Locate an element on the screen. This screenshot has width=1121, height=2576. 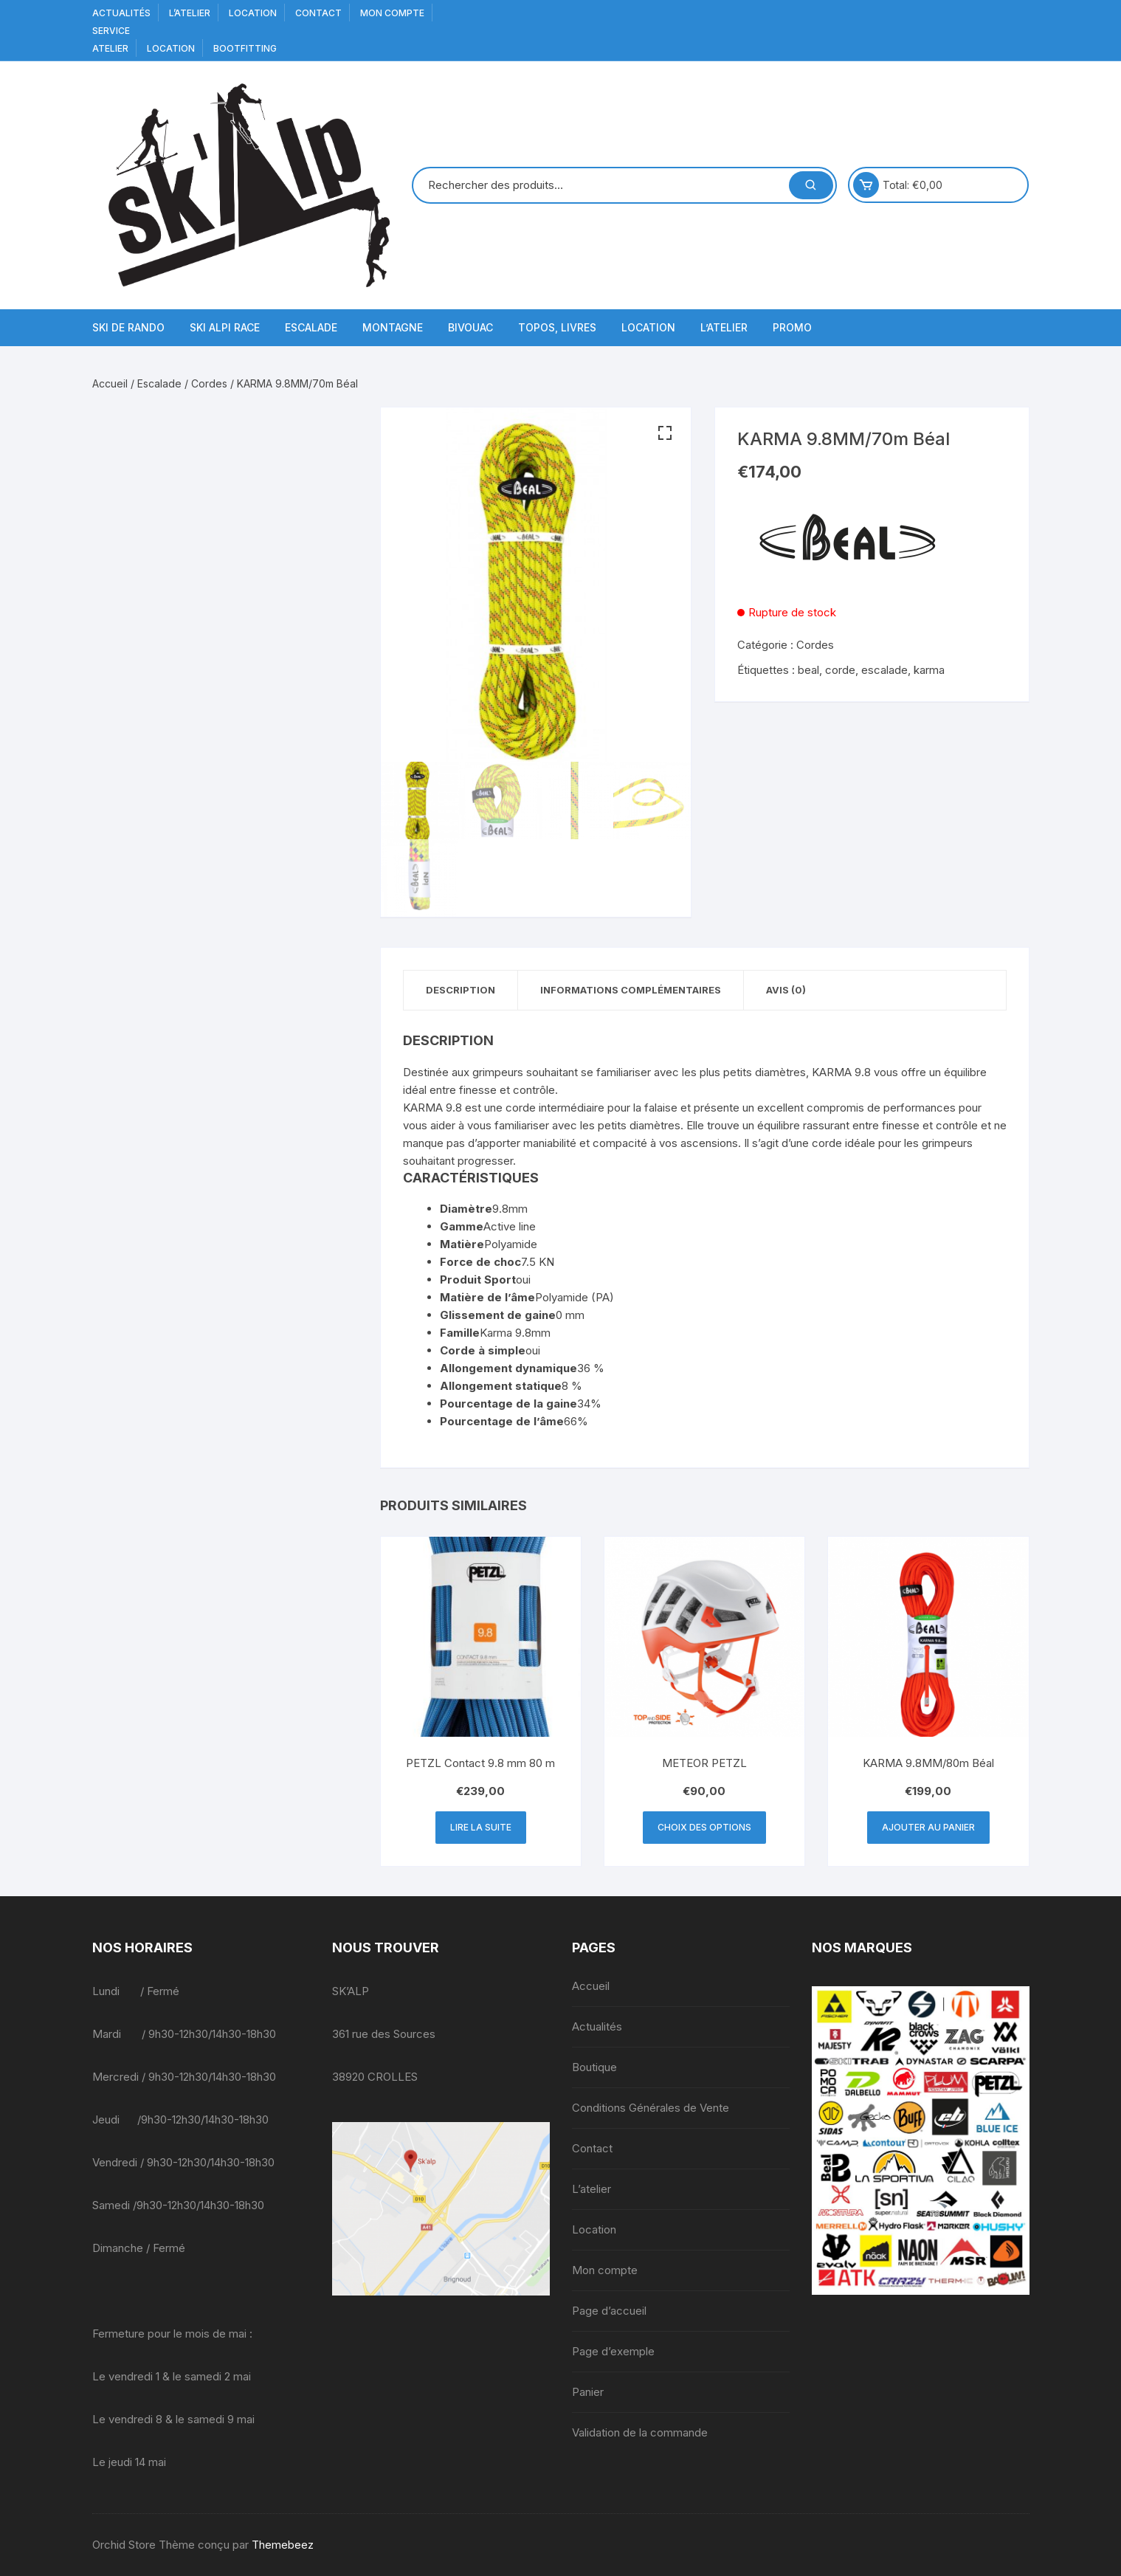
Escalade is located at coordinates (311, 327).